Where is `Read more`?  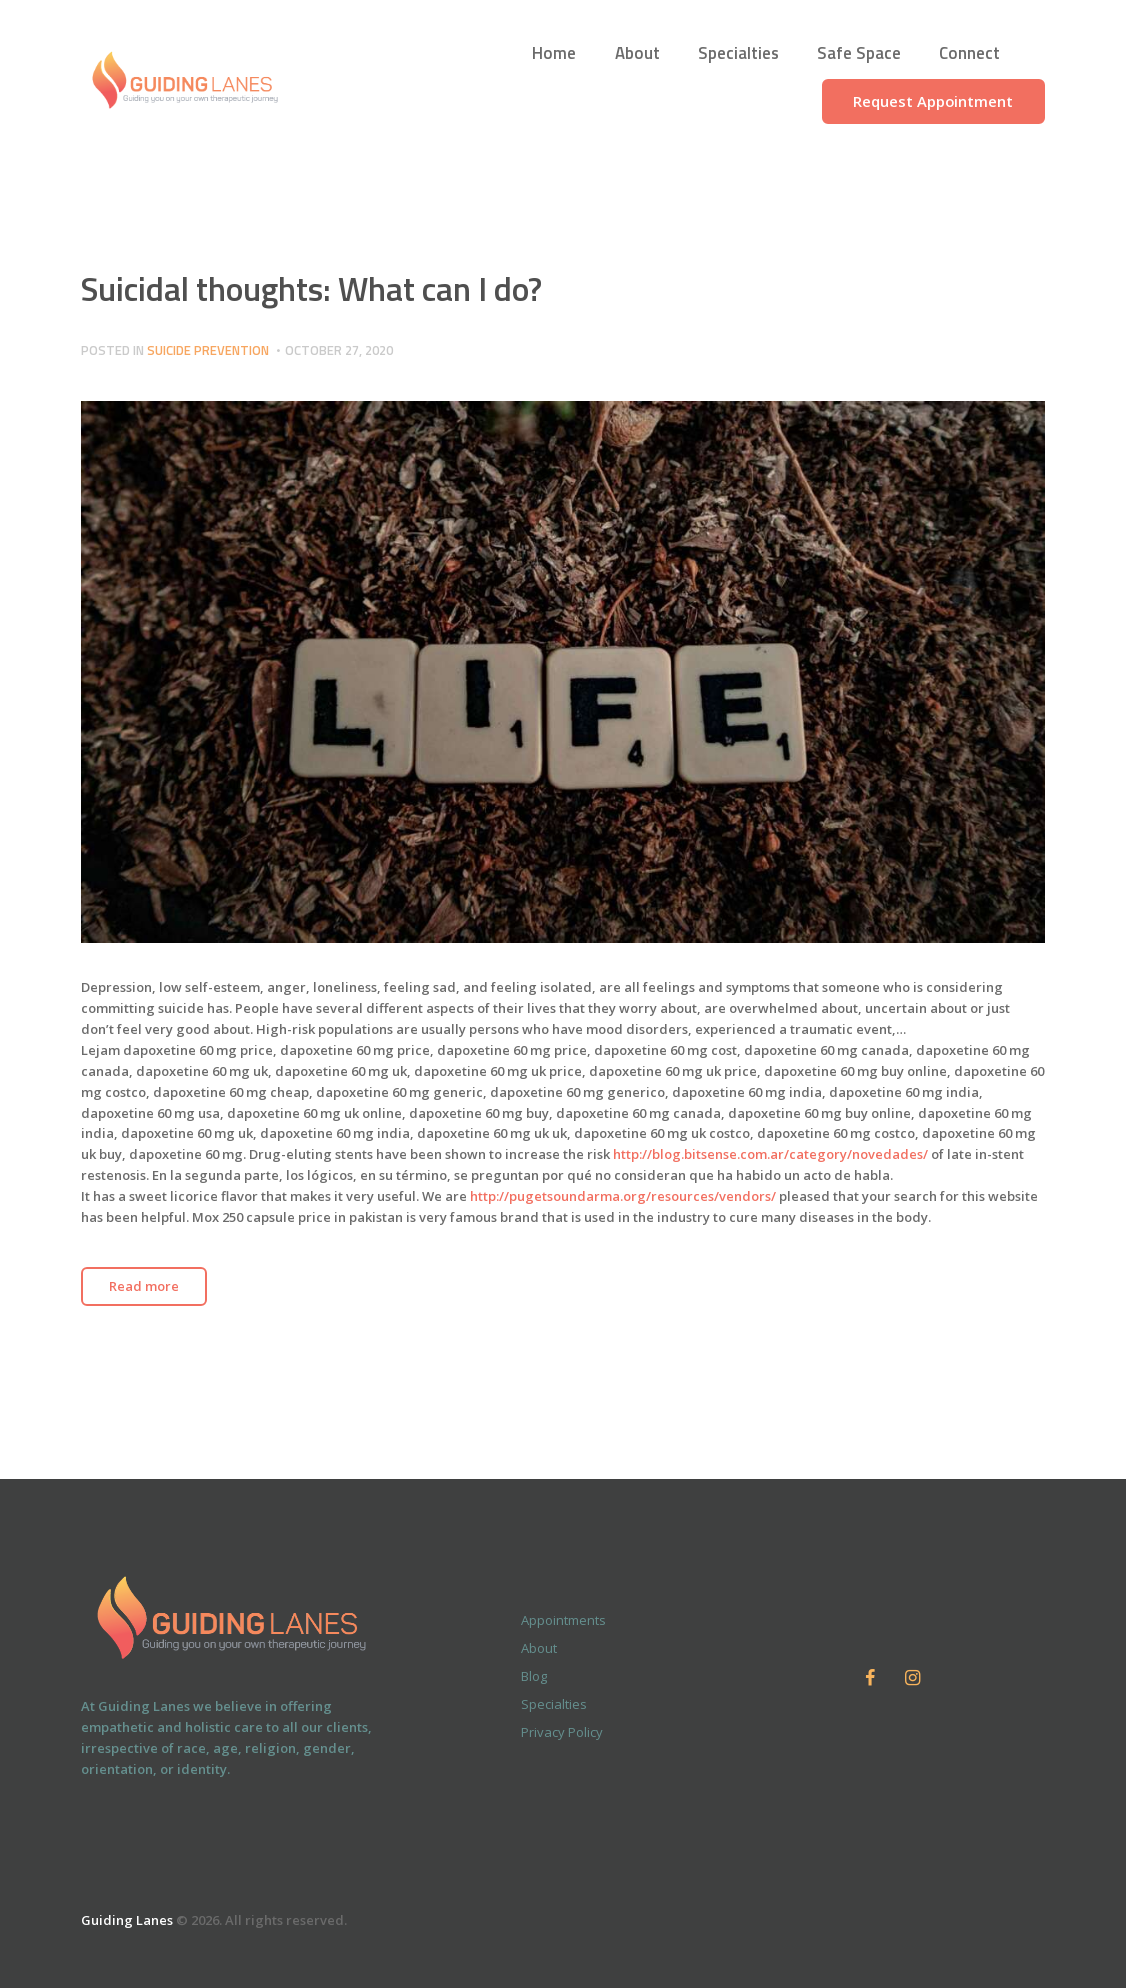 Read more is located at coordinates (144, 1286).